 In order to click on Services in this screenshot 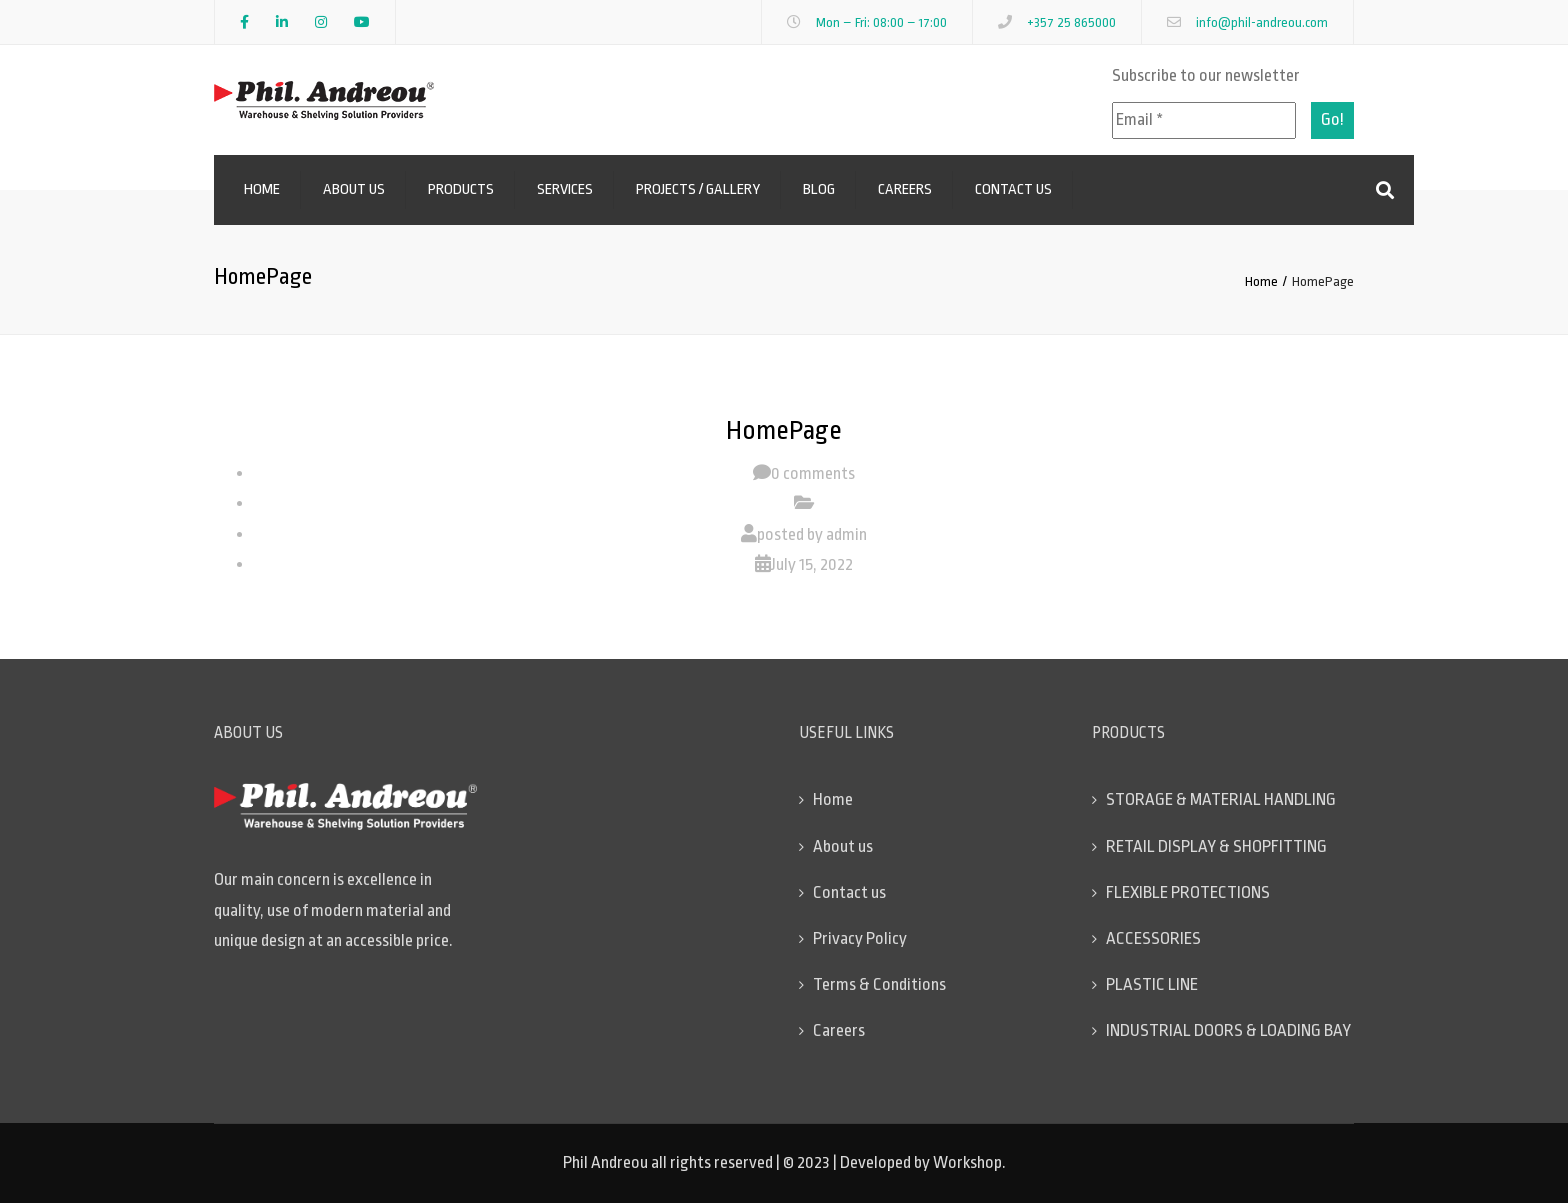, I will do `click(565, 189)`.